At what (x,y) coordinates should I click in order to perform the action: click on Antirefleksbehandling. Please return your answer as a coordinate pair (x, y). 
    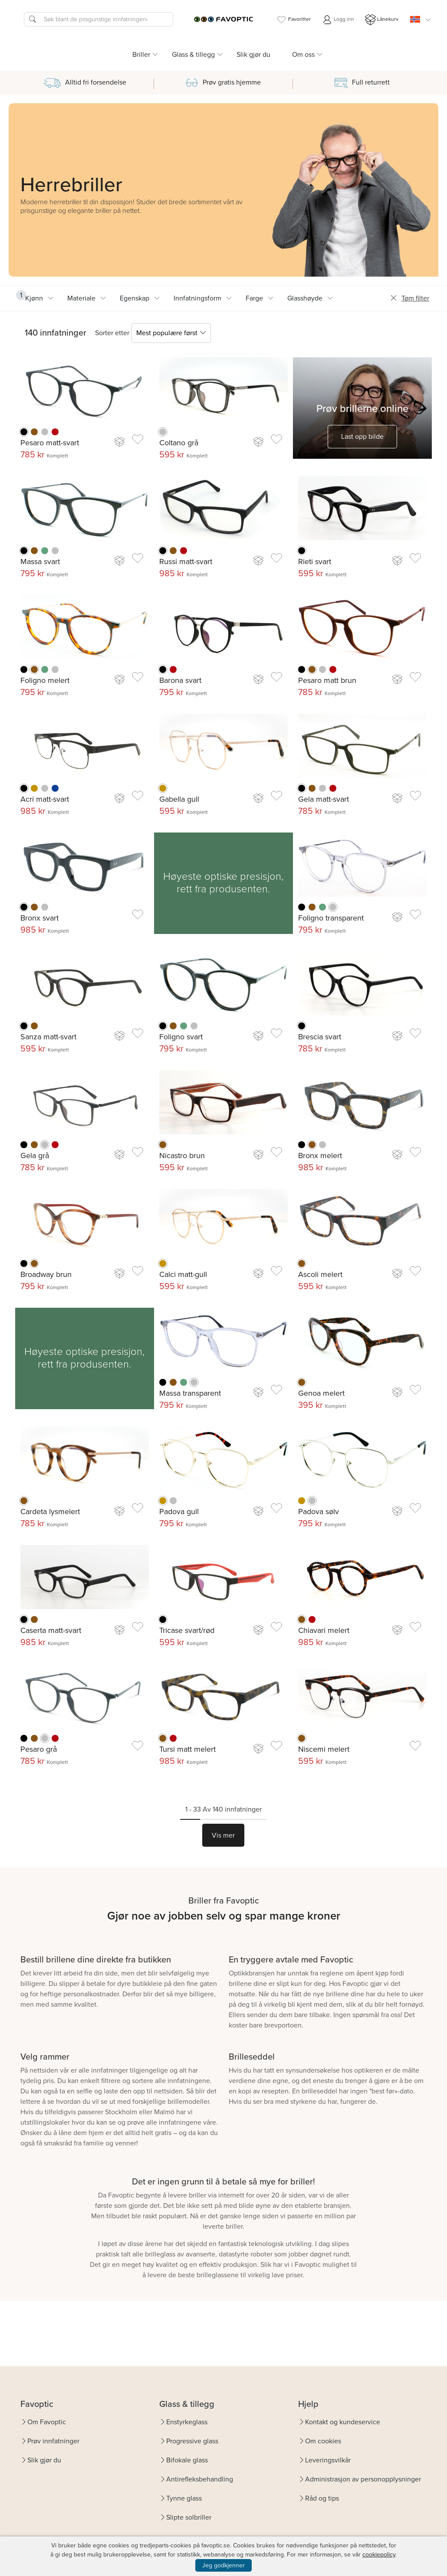
    Looking at the image, I should click on (199, 2479).